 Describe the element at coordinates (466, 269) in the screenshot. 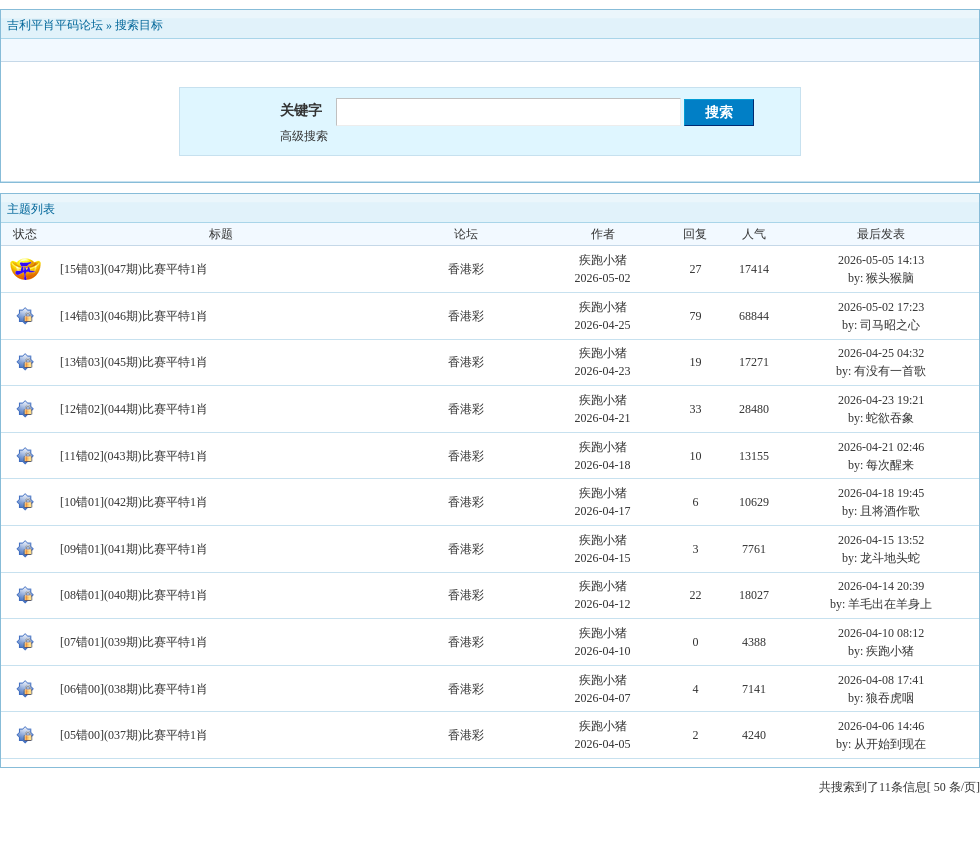

I see `香港彩` at that location.